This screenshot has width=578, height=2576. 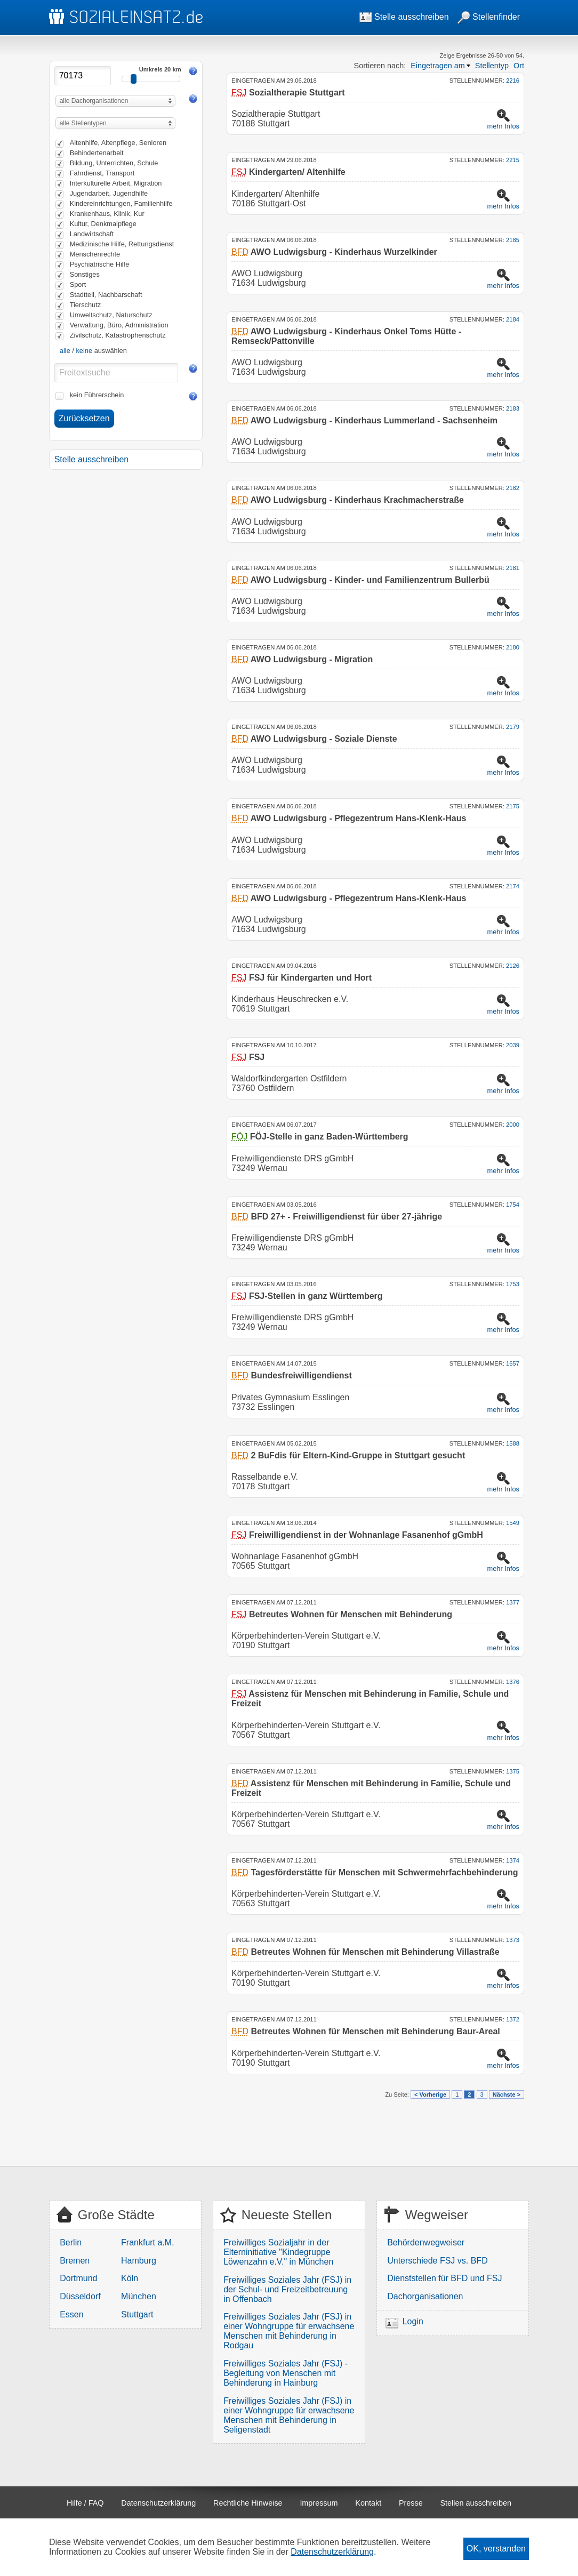 I want to click on Bremen, so click(x=75, y=2260).